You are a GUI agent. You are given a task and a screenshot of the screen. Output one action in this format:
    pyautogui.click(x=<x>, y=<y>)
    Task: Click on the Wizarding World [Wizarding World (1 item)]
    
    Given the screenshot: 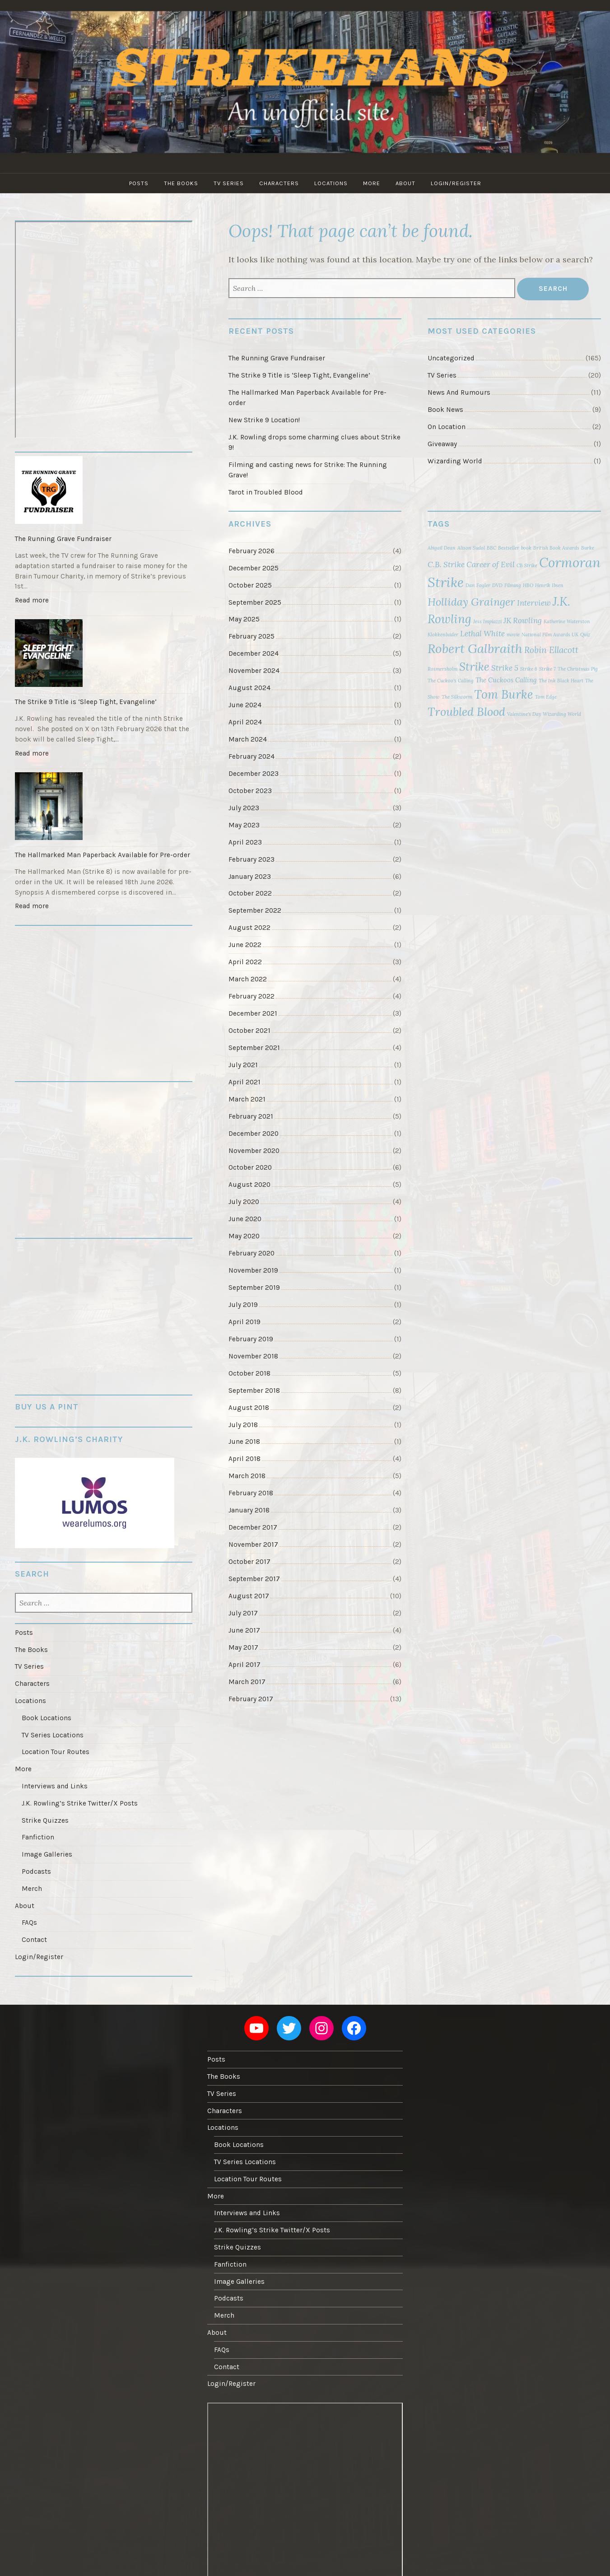 What is the action you would take?
    pyautogui.click(x=562, y=714)
    